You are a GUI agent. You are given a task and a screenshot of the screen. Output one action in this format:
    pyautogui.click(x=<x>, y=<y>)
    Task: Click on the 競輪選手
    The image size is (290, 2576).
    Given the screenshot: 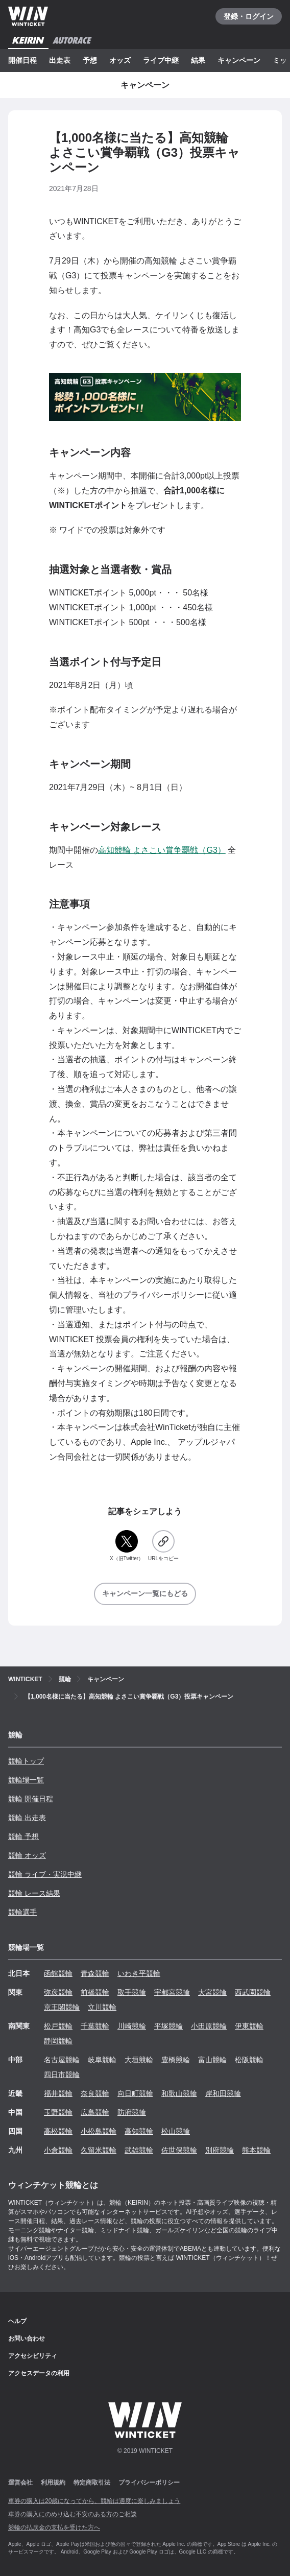 What is the action you would take?
    pyautogui.click(x=22, y=1912)
    